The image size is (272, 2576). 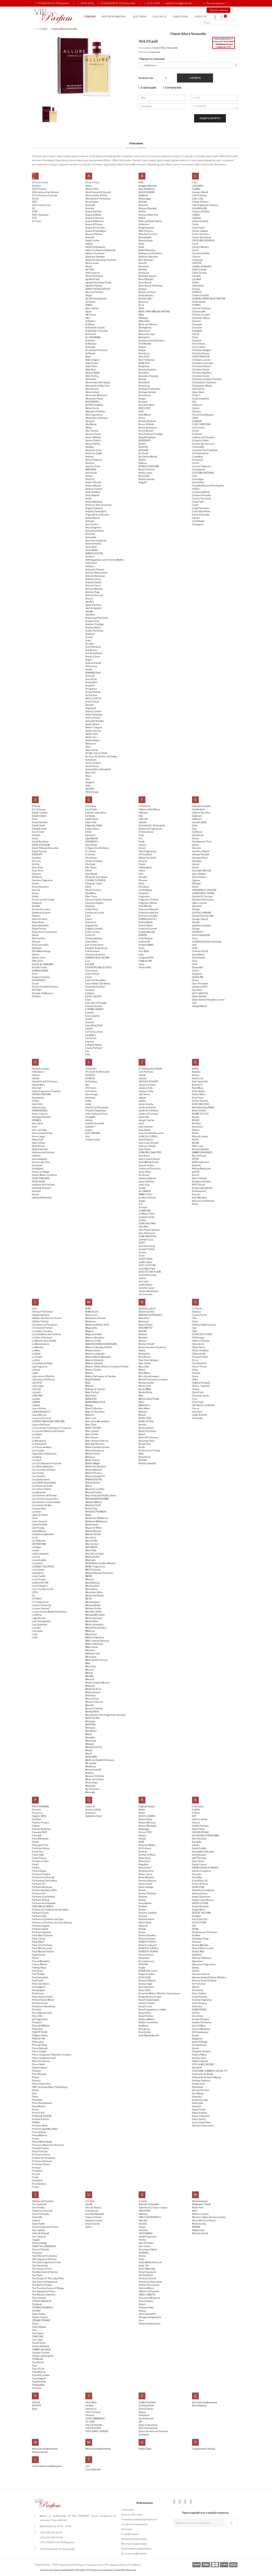 What do you see at coordinates (149, 1360) in the screenshot?
I see `New York Yankees` at bounding box center [149, 1360].